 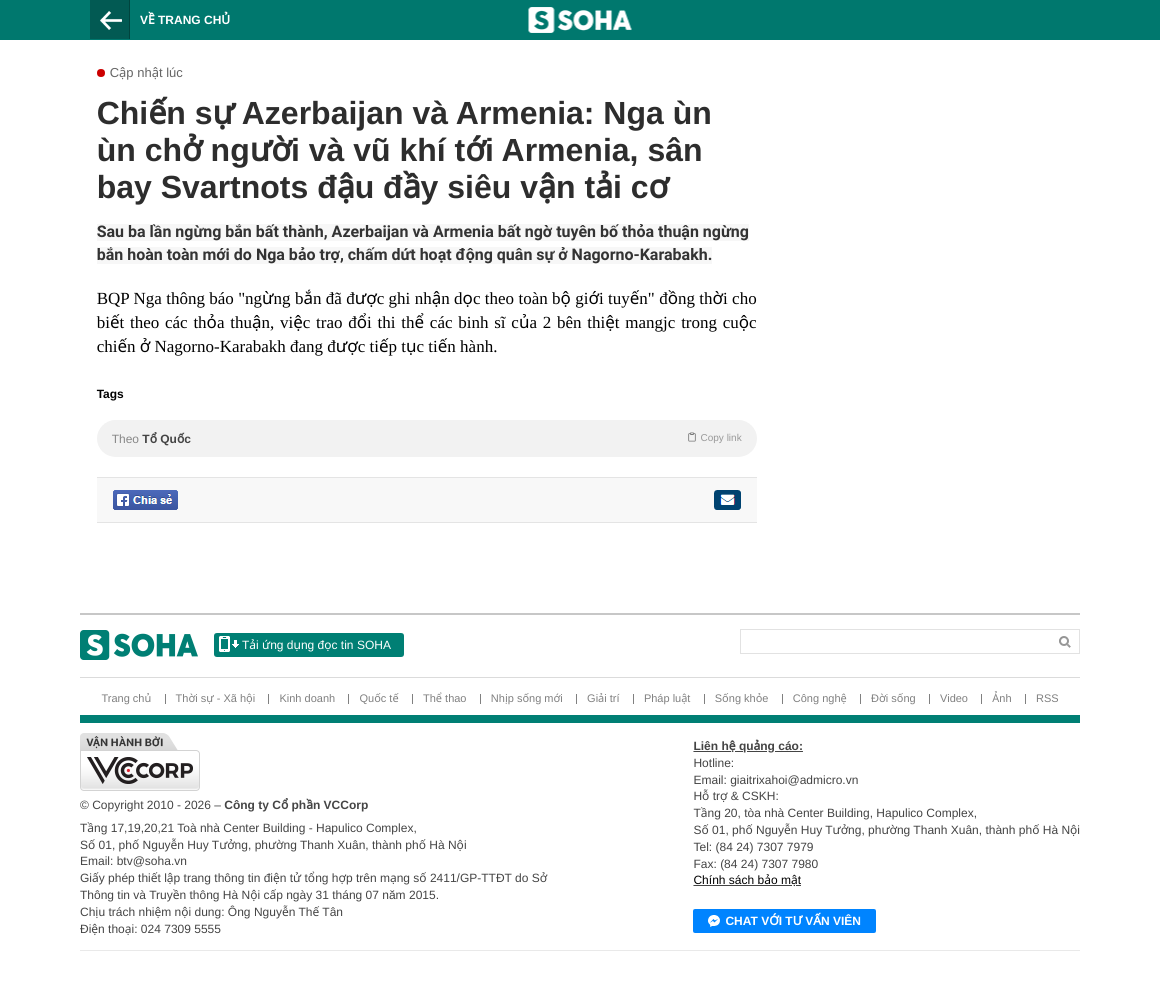 I want to click on Đời sống, so click(x=893, y=699).